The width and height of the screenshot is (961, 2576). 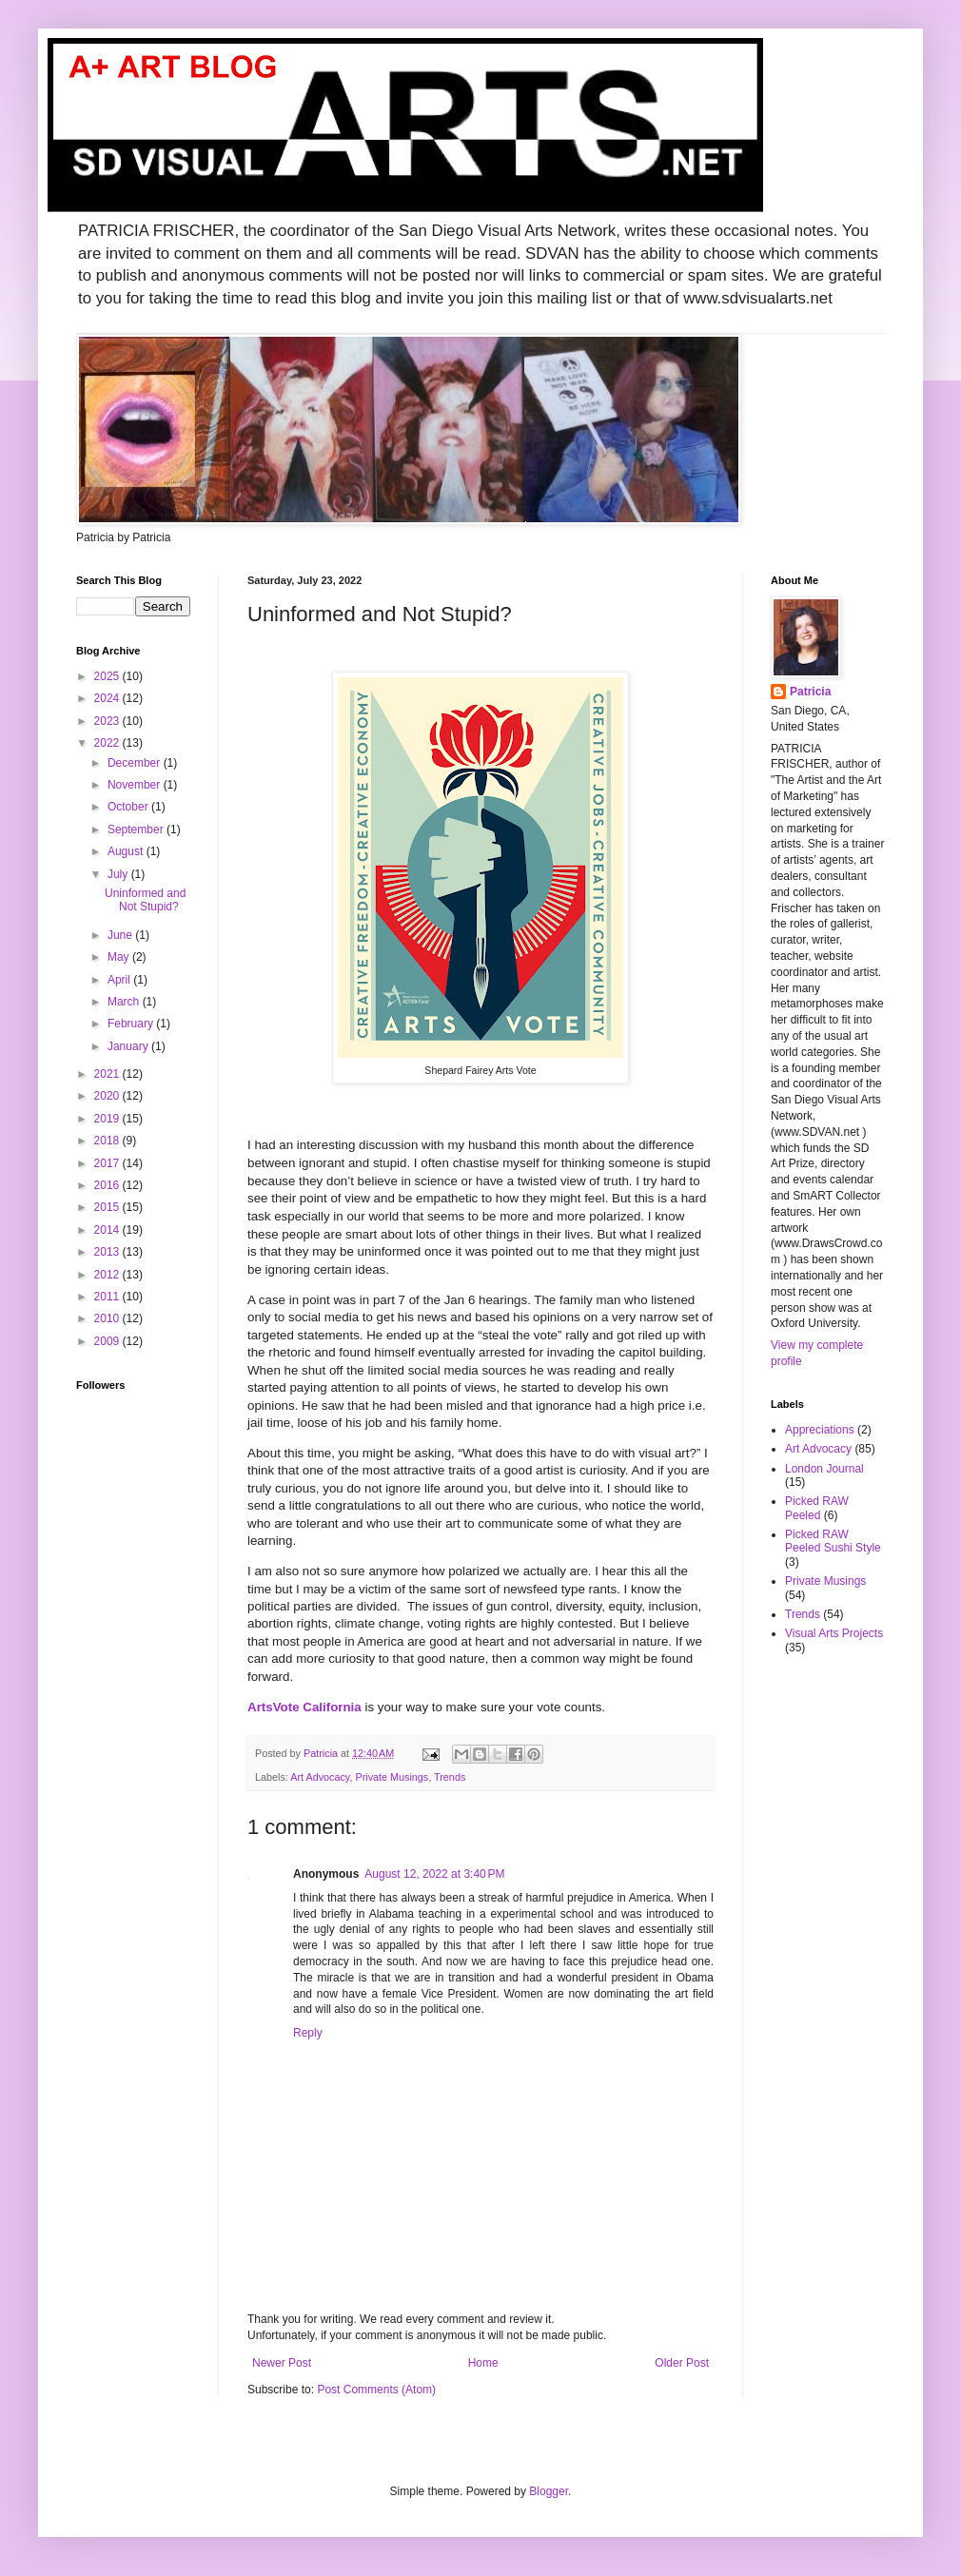 I want to click on October, so click(x=129, y=806).